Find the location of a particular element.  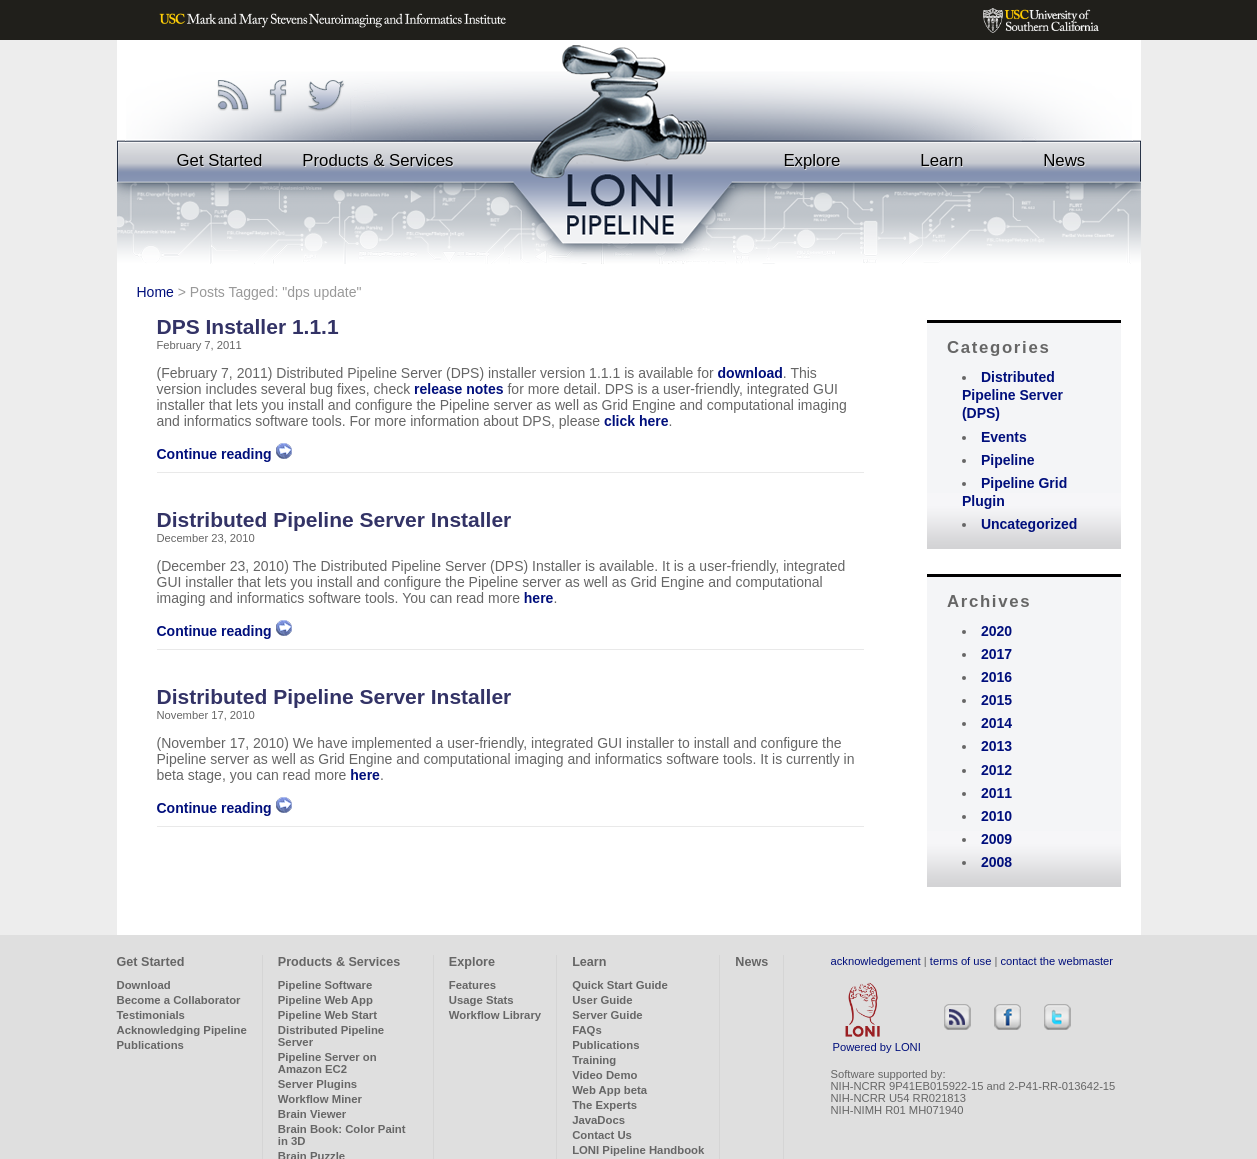

2015 is located at coordinates (996, 700).